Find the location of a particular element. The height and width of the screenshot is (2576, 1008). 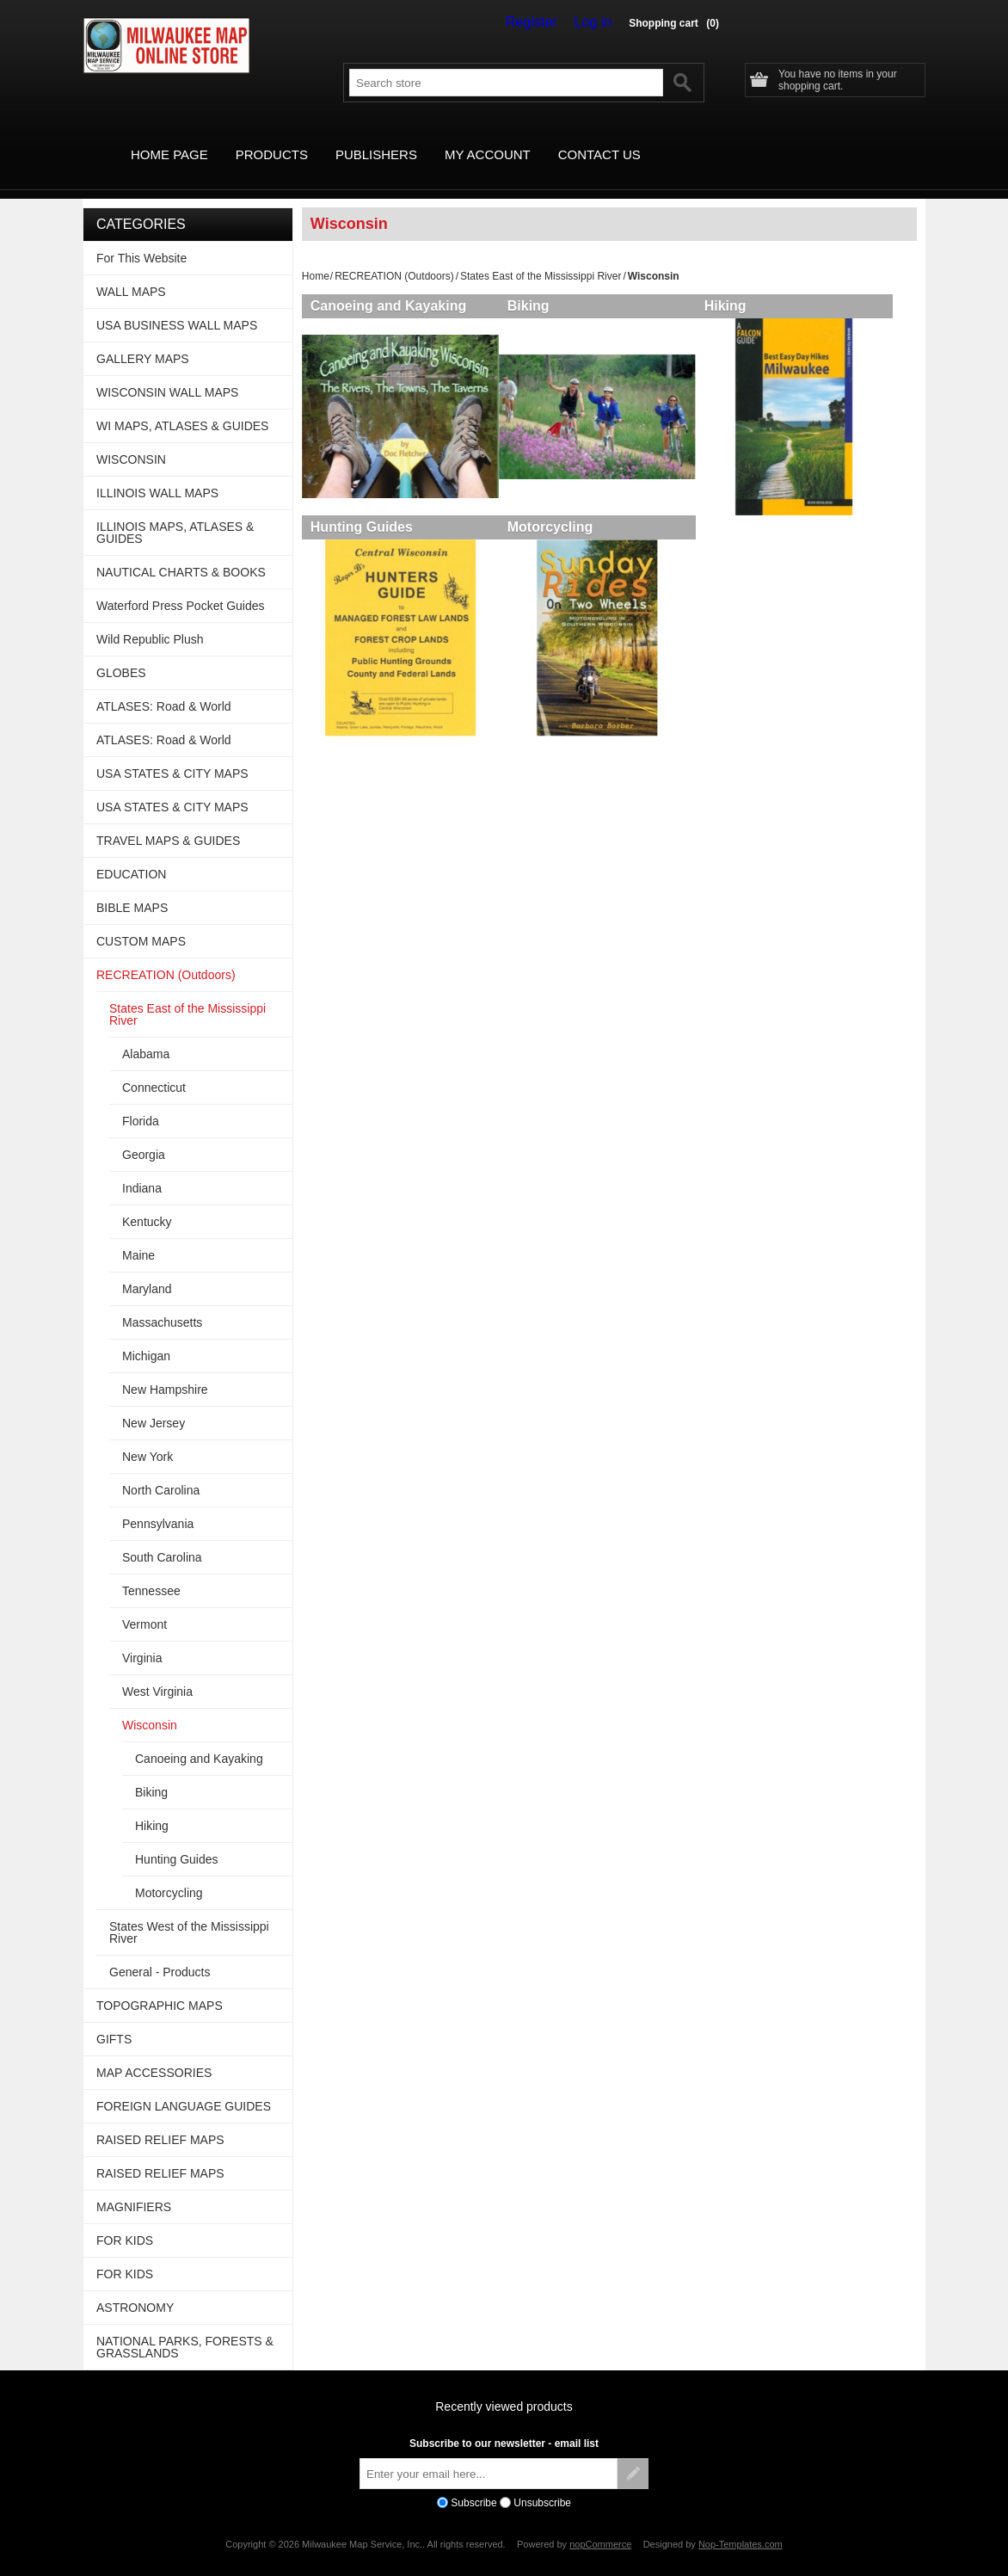

Massachusetts is located at coordinates (162, 1303).